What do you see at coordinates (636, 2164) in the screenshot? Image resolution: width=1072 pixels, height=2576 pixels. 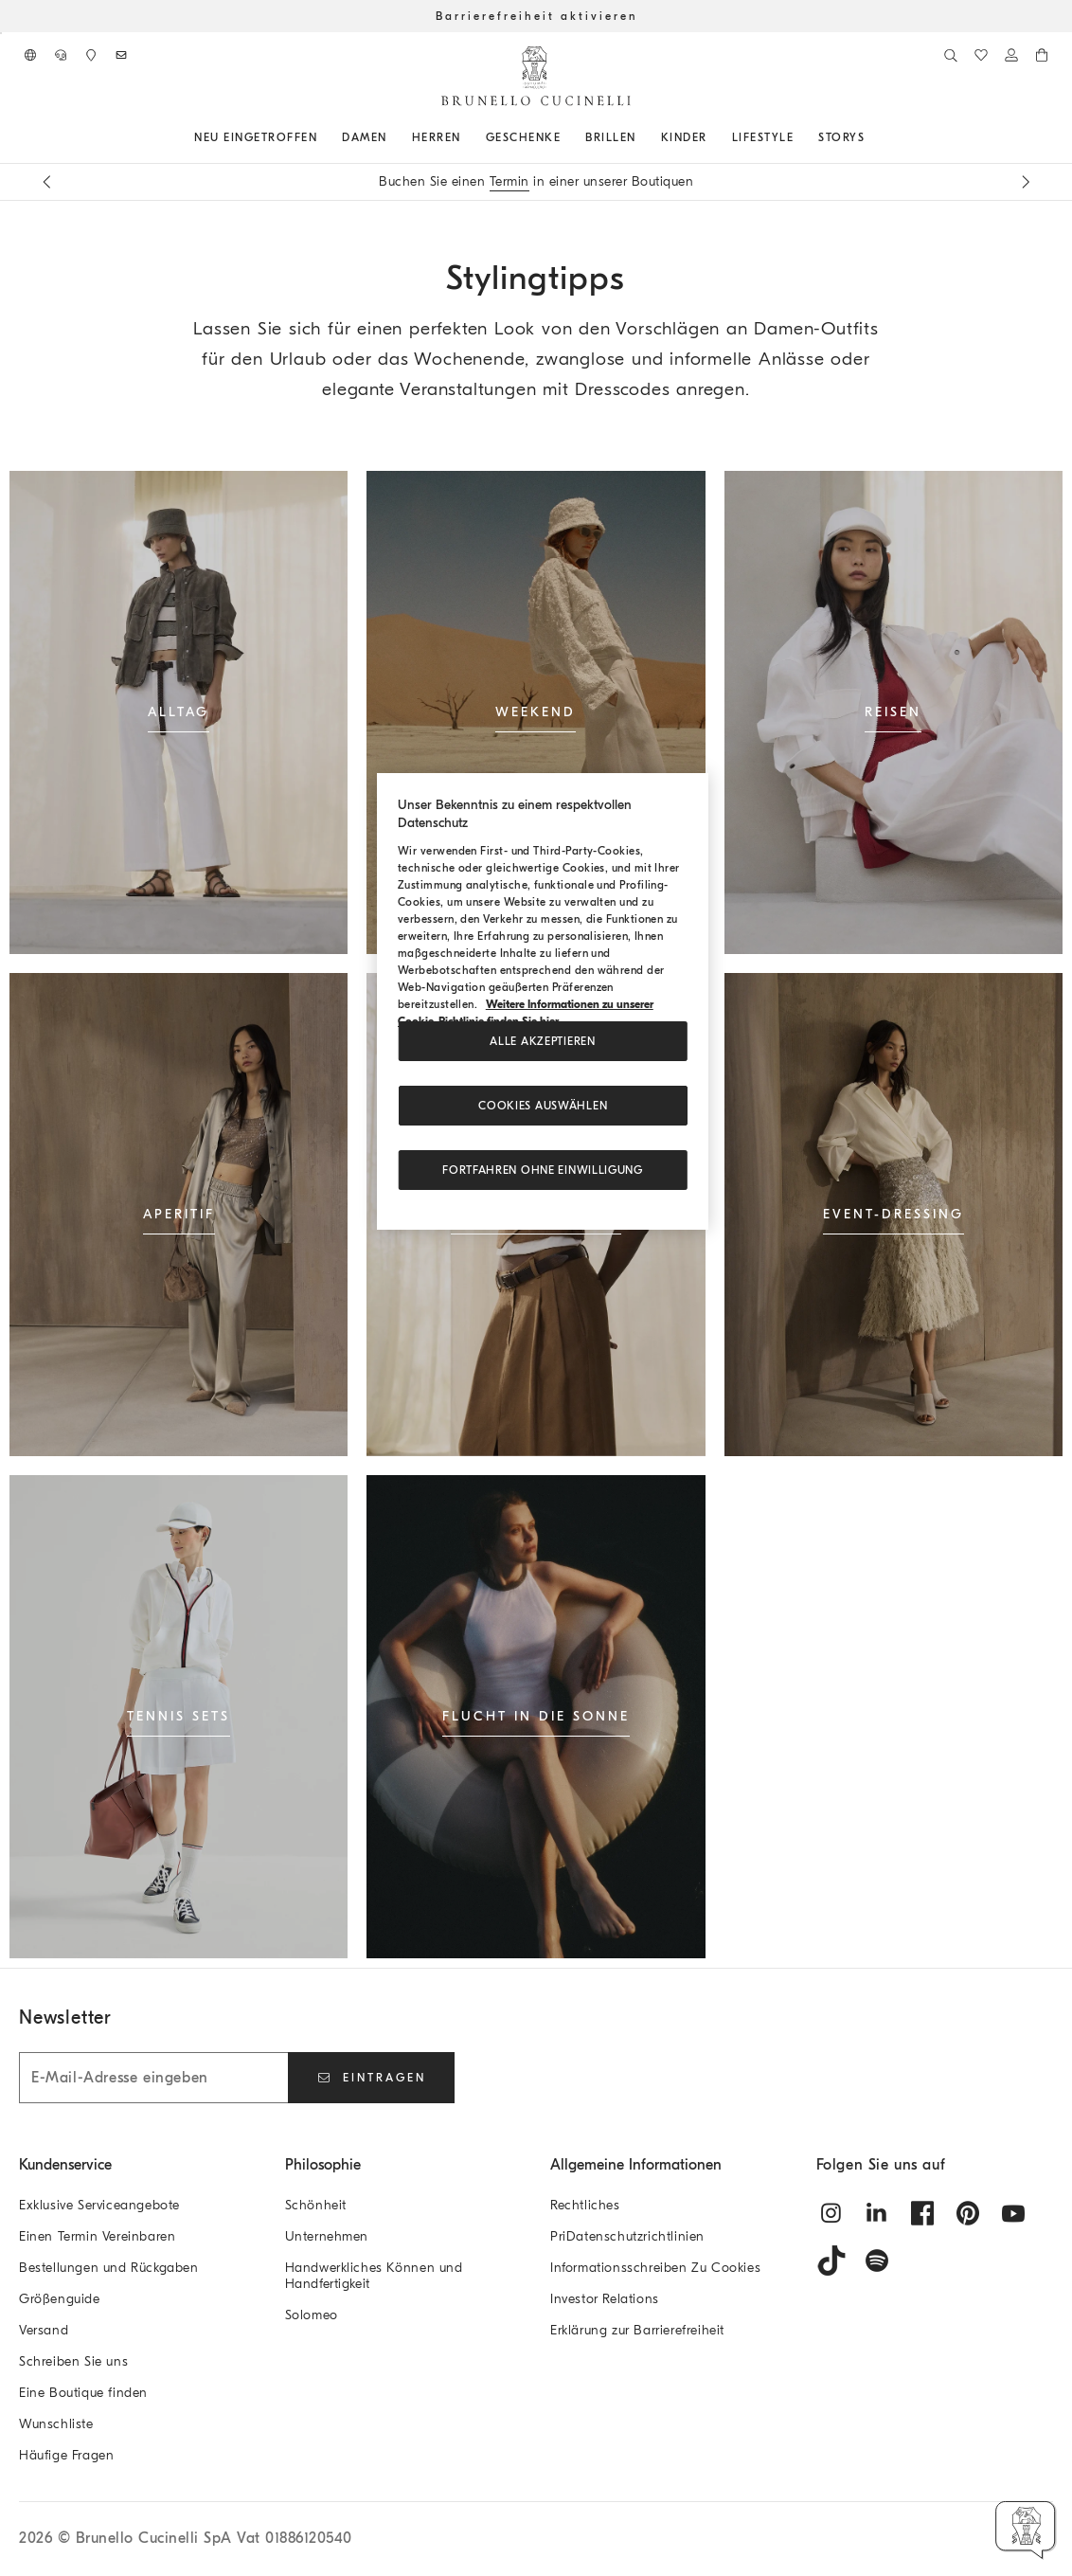 I see `Allgemeine Informationen` at bounding box center [636, 2164].